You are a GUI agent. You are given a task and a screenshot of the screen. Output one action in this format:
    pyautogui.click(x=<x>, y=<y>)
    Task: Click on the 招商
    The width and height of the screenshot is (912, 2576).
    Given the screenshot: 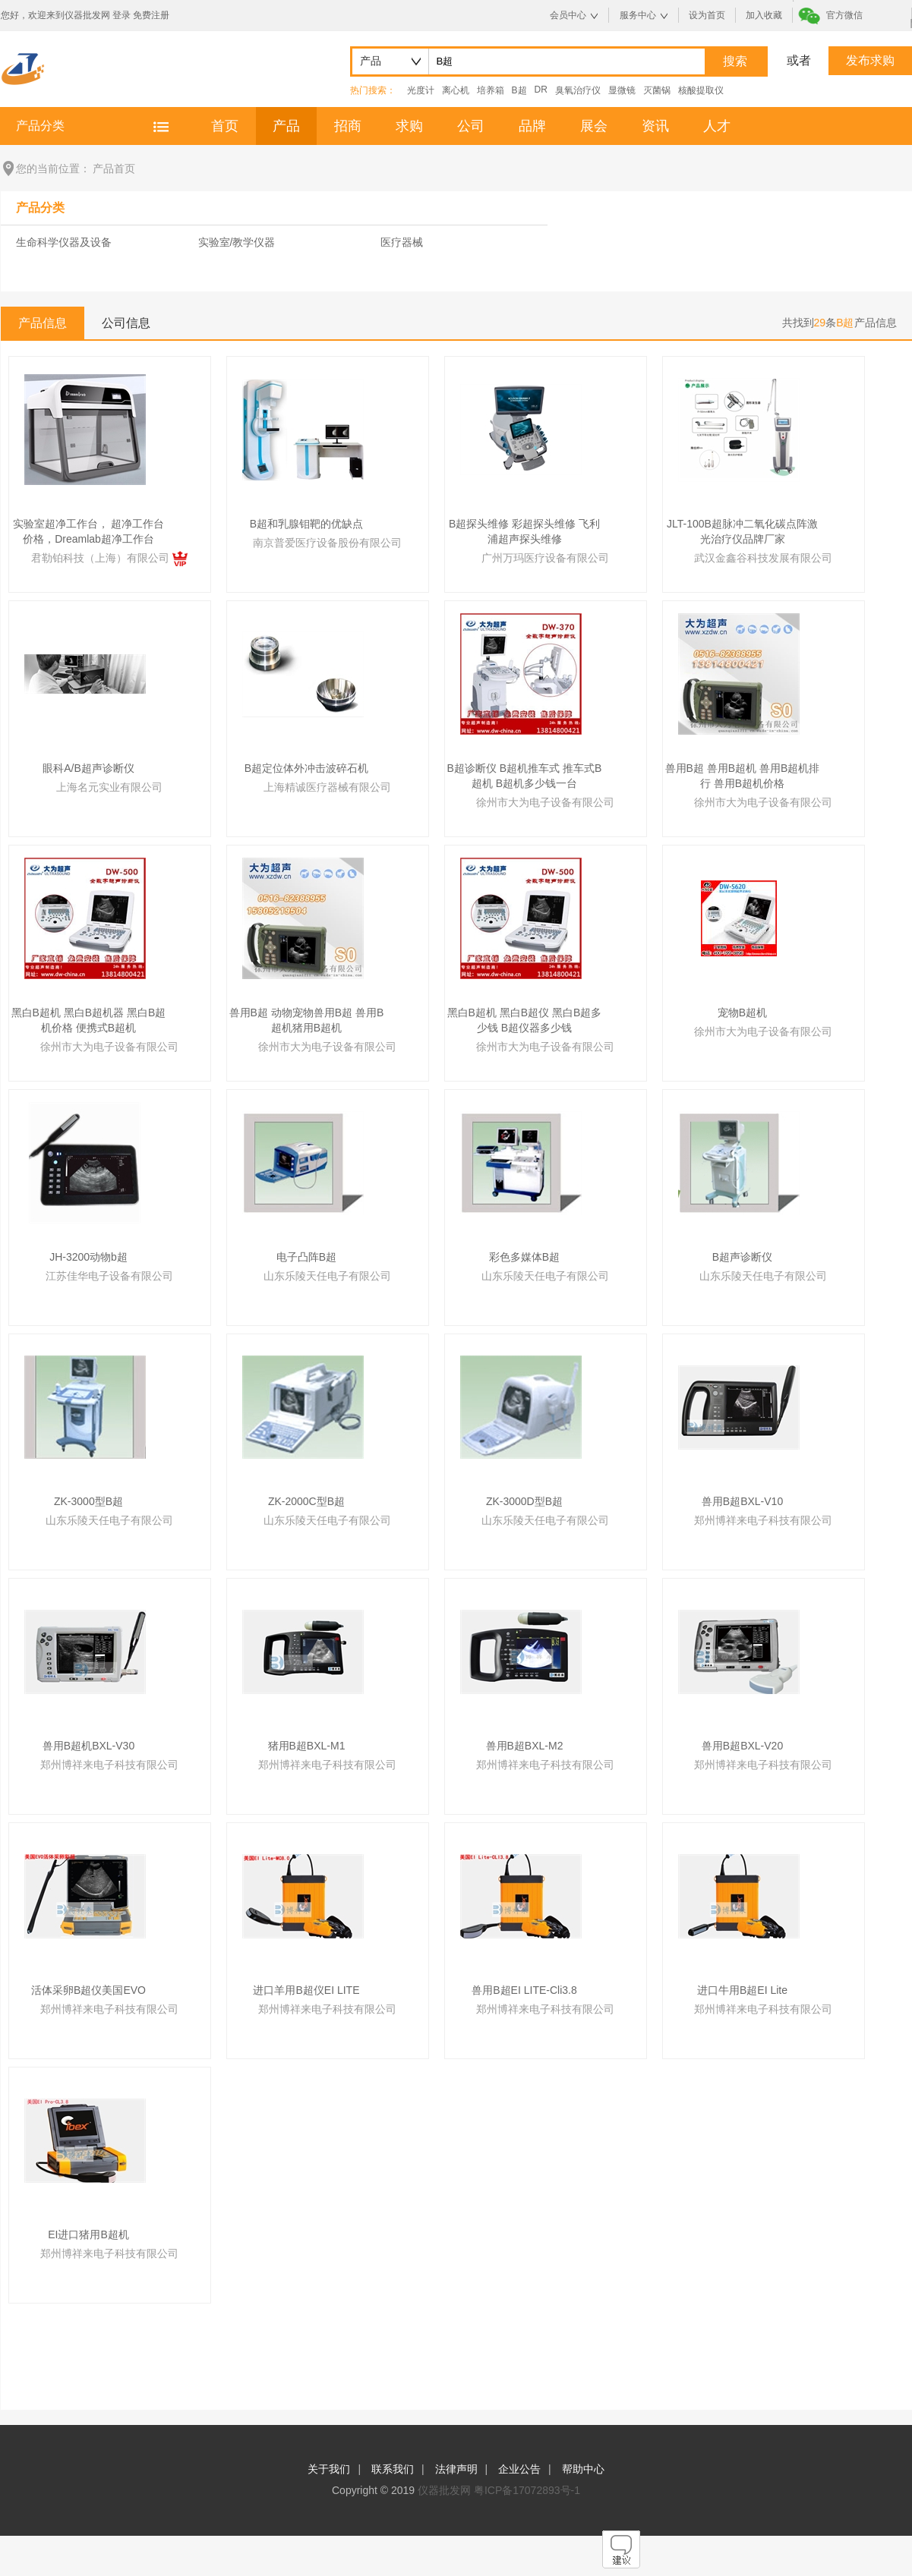 What is the action you would take?
    pyautogui.click(x=347, y=126)
    